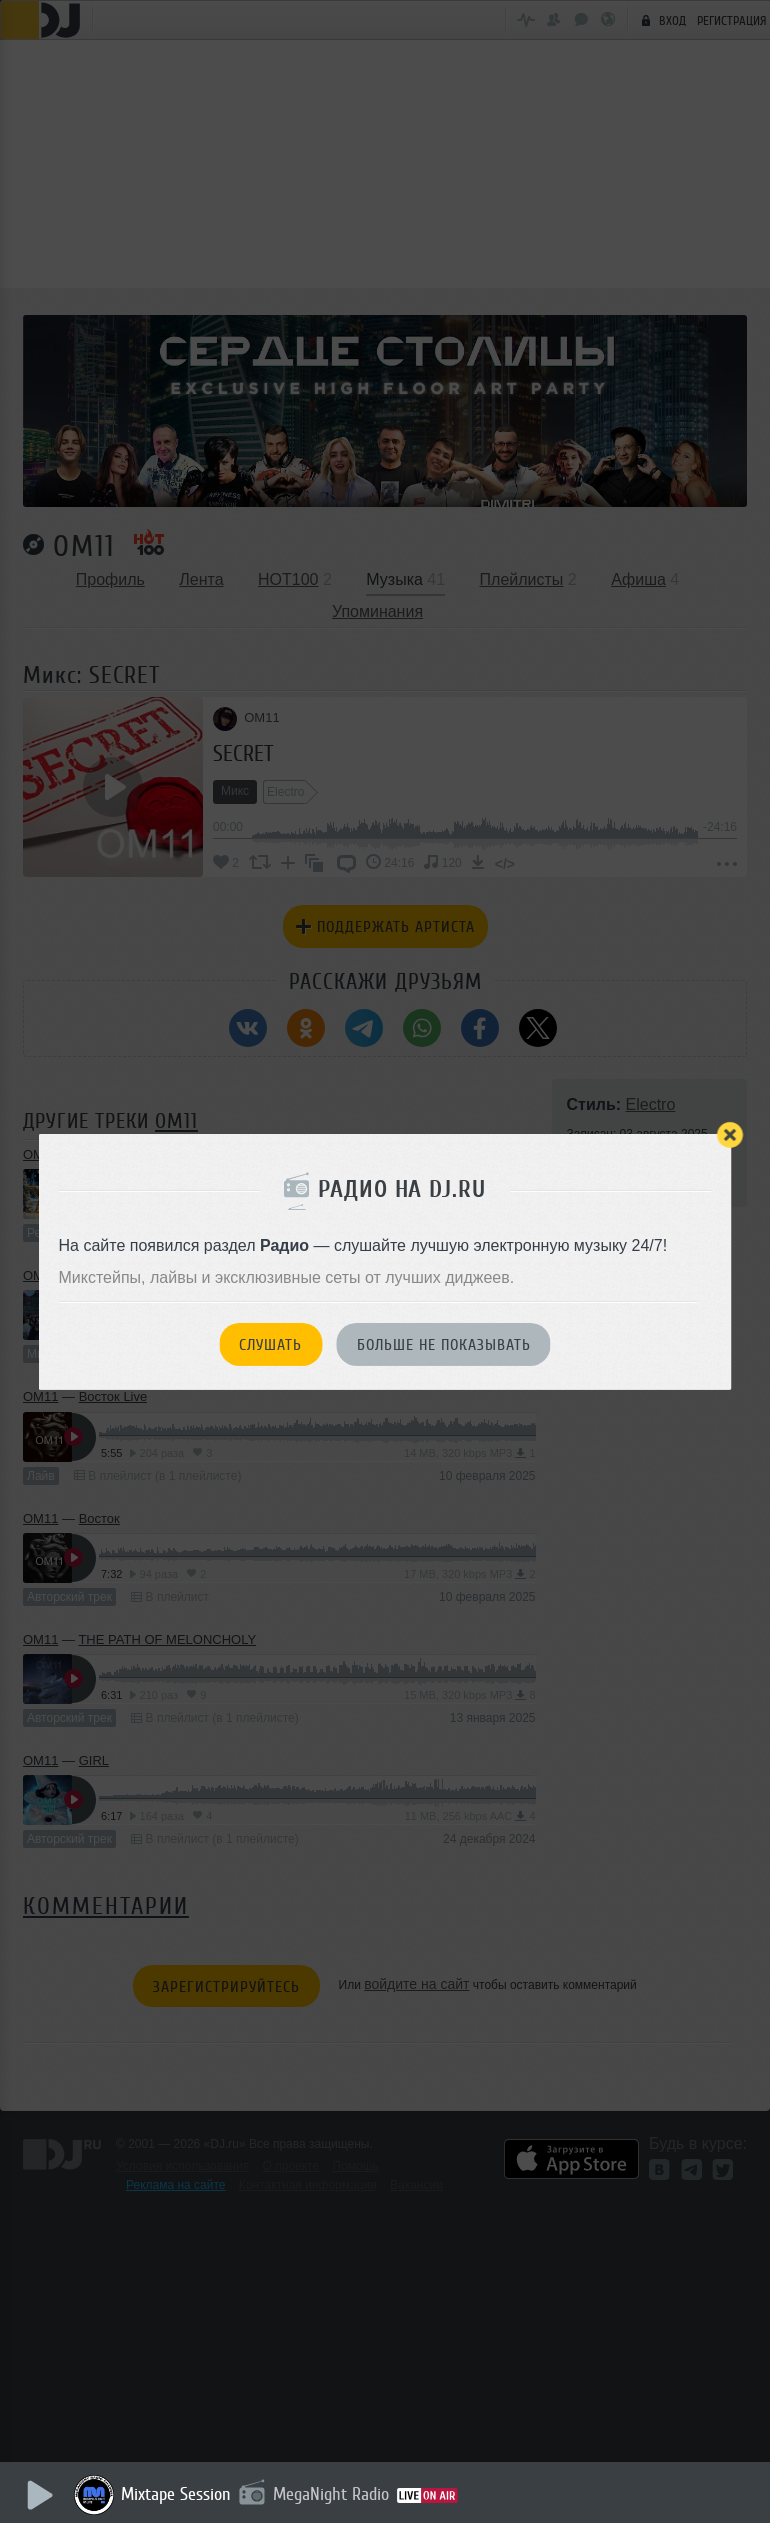 Image resolution: width=770 pixels, height=2523 pixels. Describe the element at coordinates (270, 1345) in the screenshot. I see `Слушать` at that location.